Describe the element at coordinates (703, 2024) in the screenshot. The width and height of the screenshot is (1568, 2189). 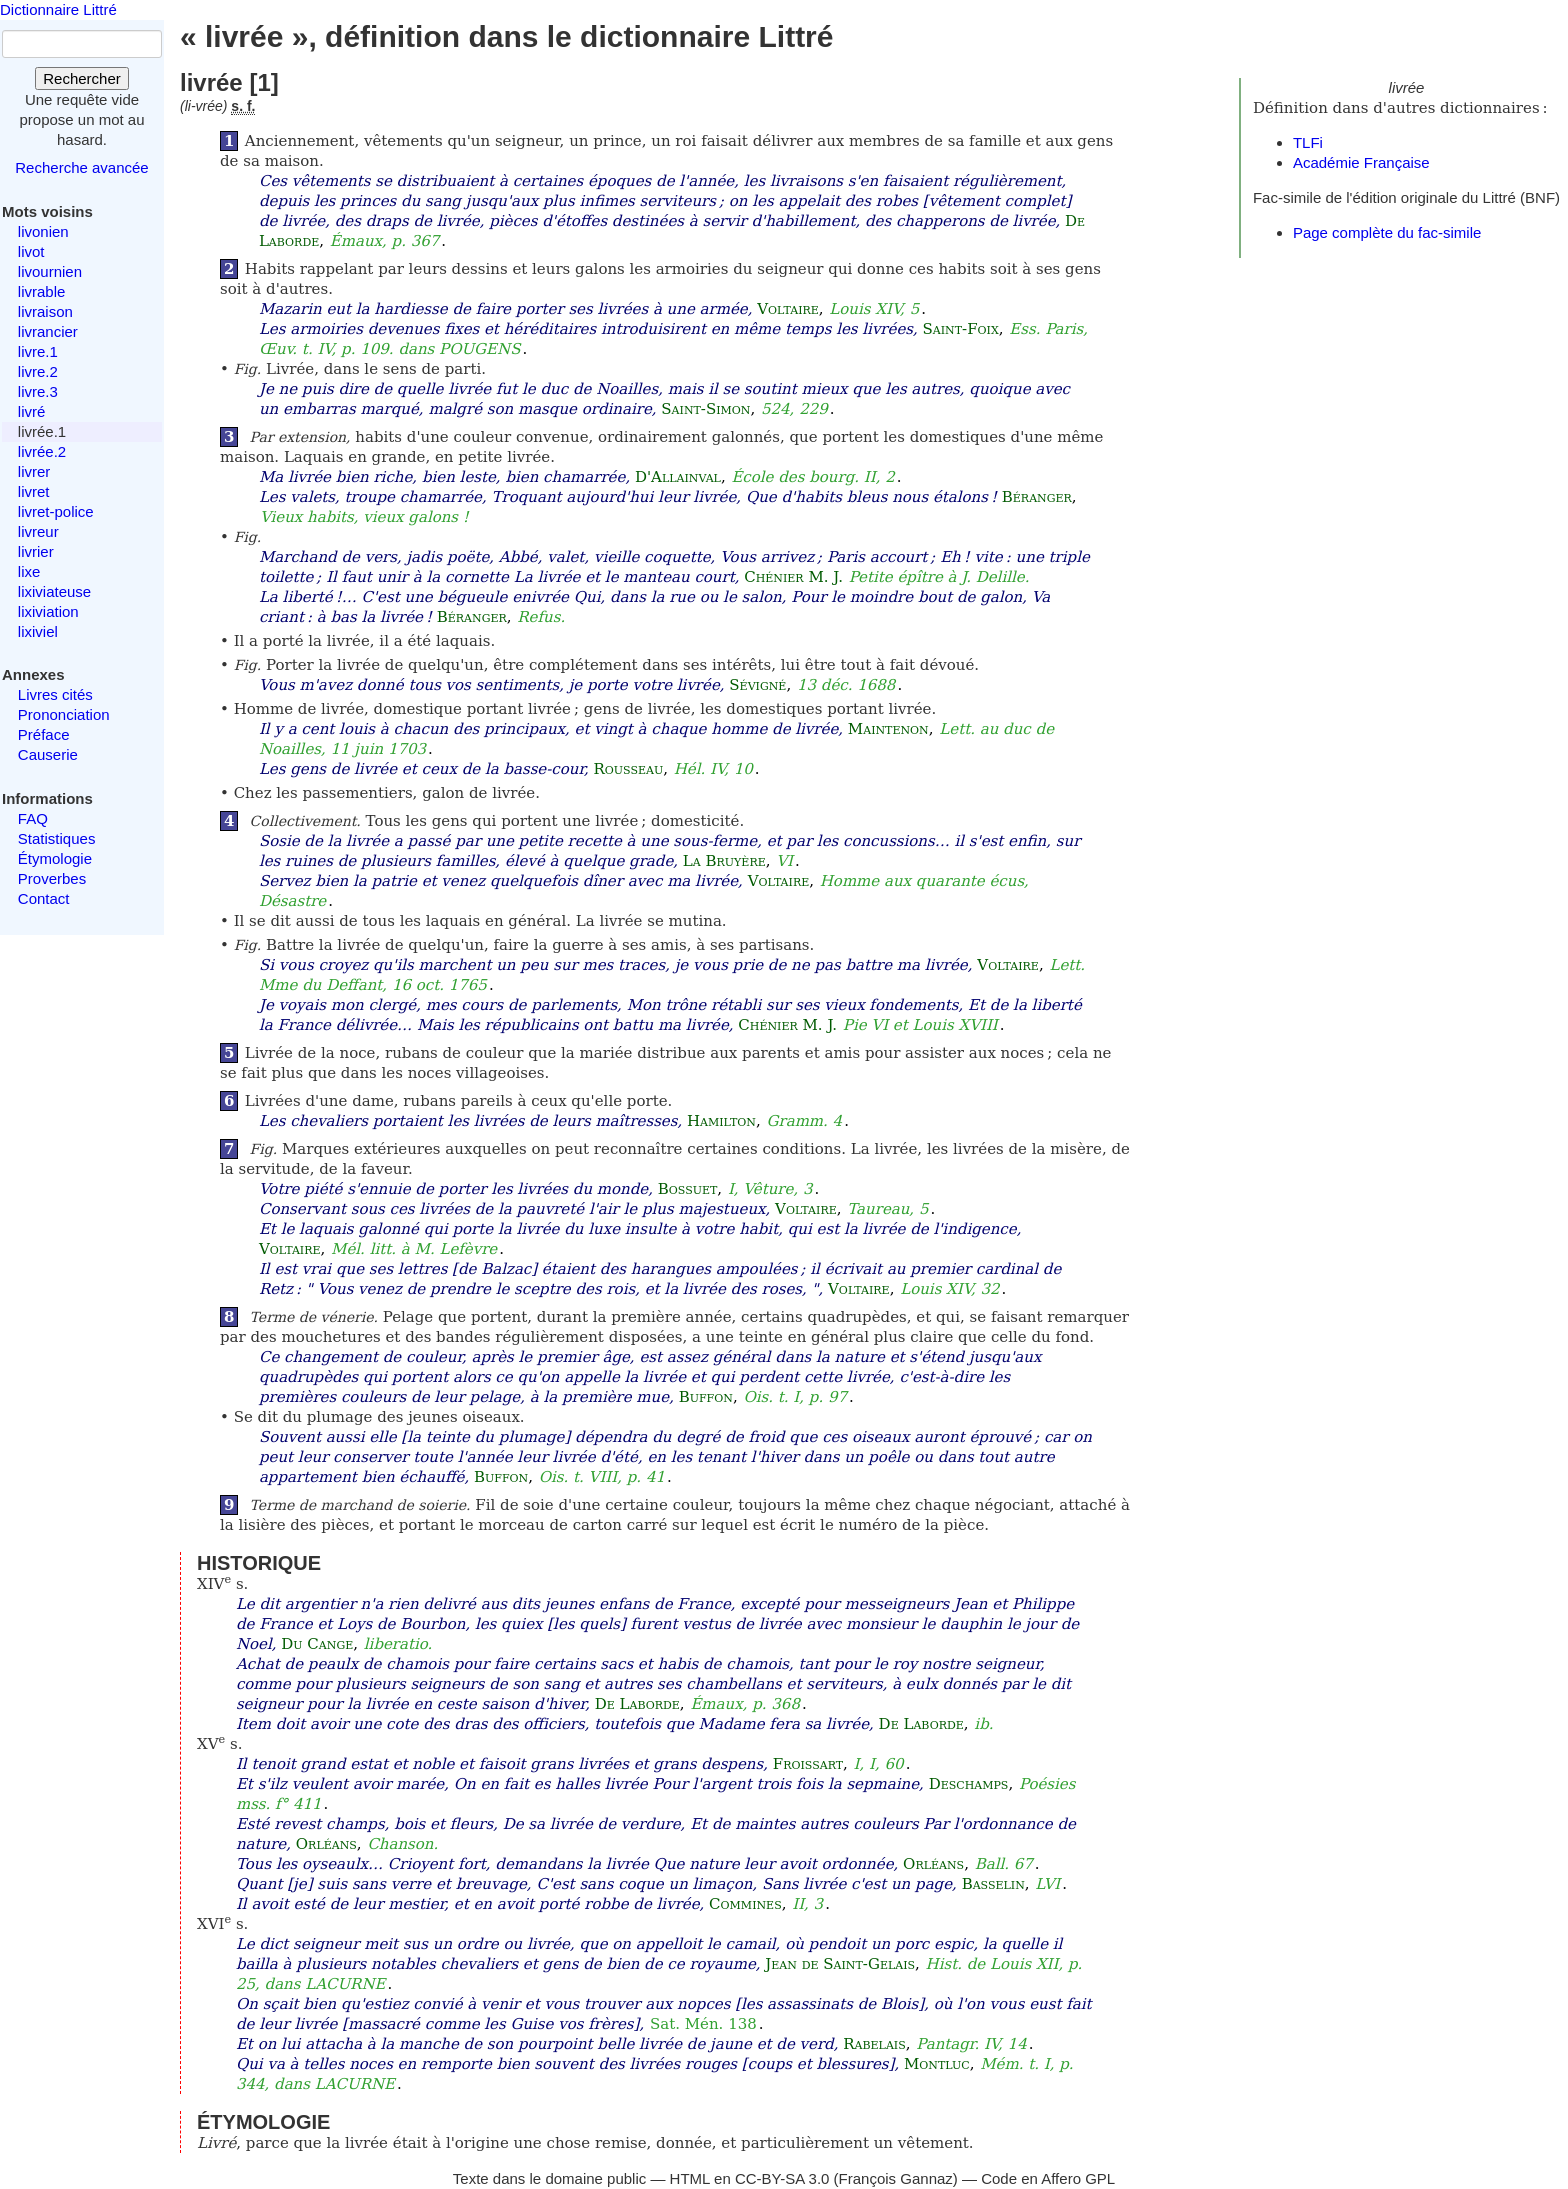
I see `Sat. Mén. 138` at that location.